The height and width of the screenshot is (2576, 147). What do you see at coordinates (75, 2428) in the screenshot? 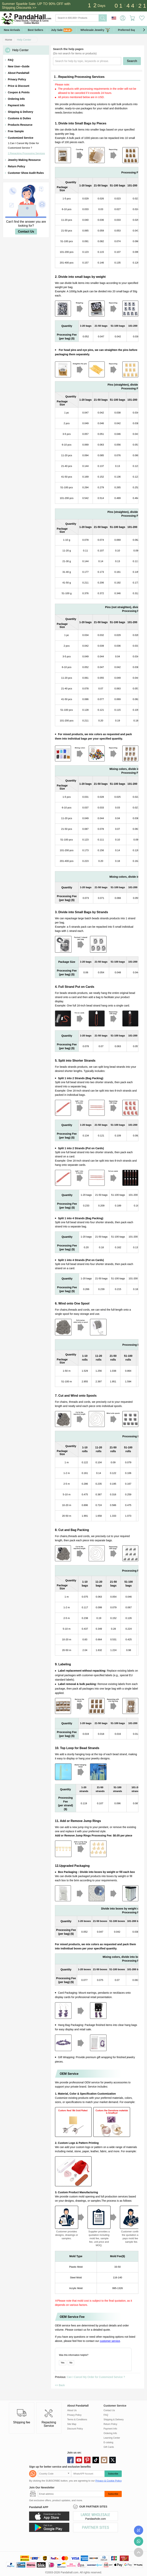
I see `Discount Policy` at bounding box center [75, 2428].